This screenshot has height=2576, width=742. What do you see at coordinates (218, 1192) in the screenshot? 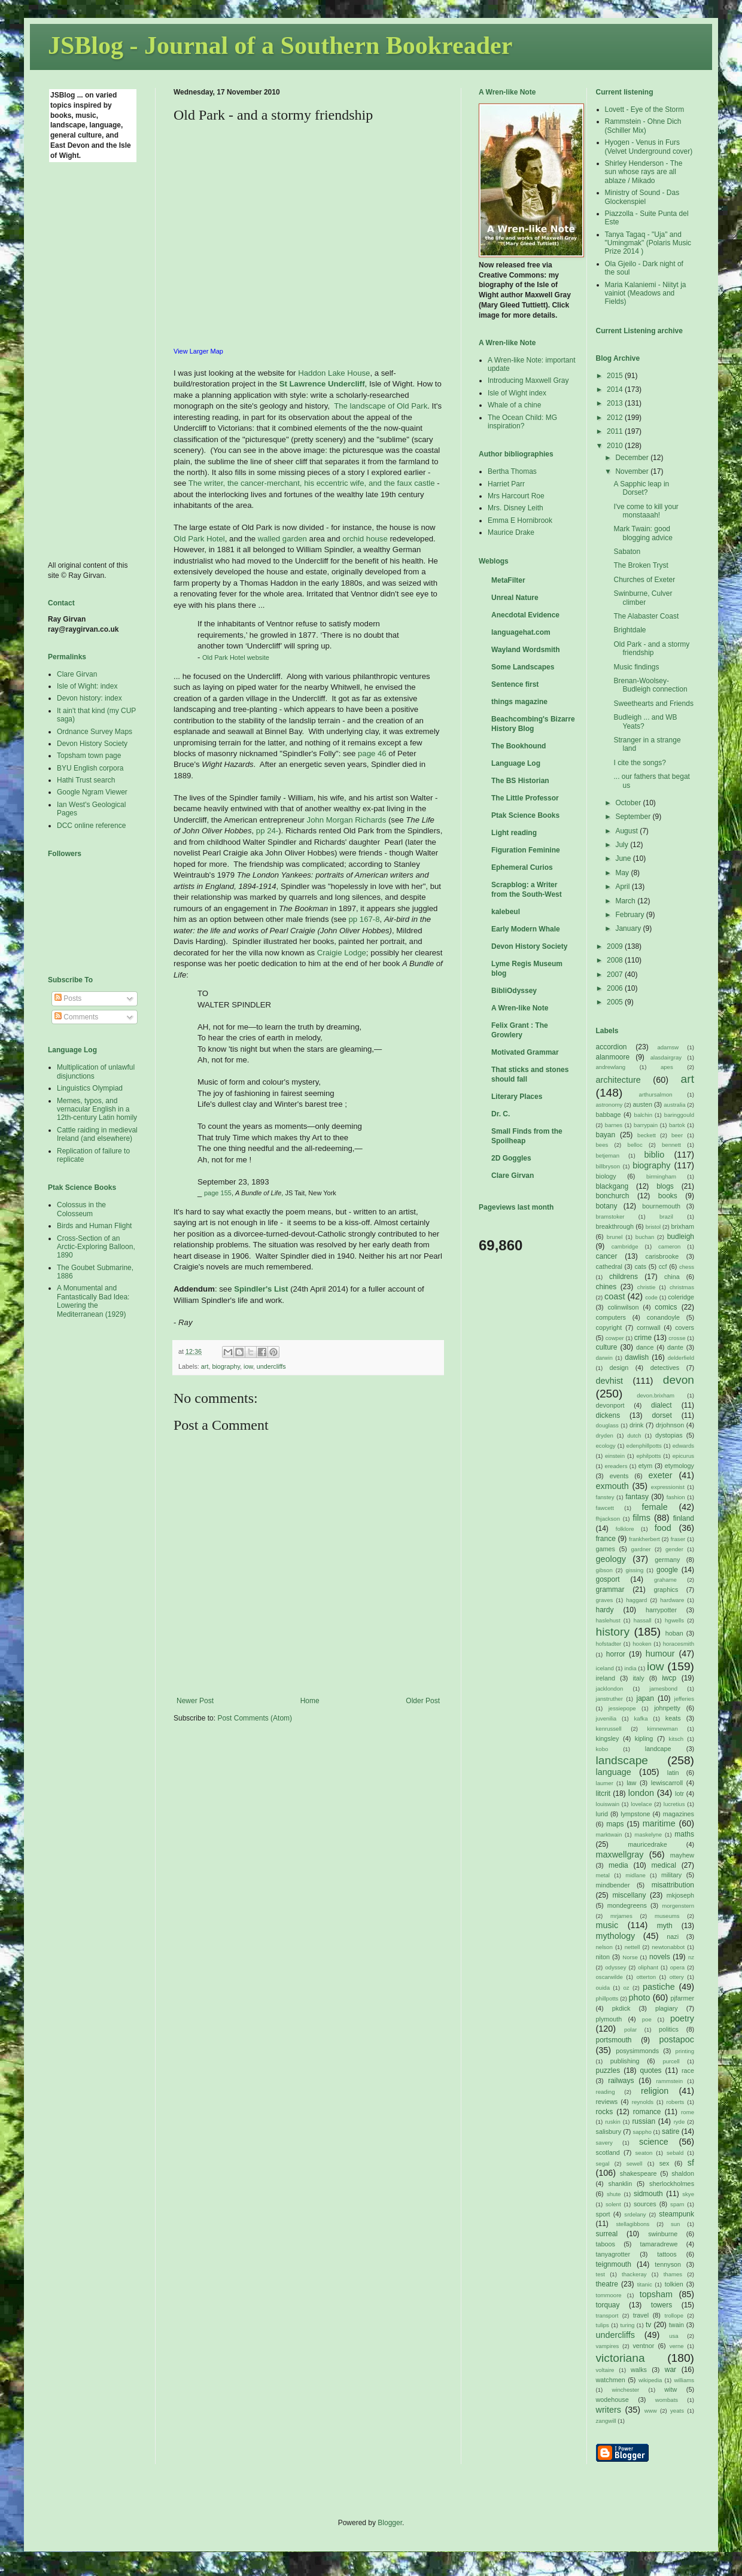
I see `page 155` at bounding box center [218, 1192].